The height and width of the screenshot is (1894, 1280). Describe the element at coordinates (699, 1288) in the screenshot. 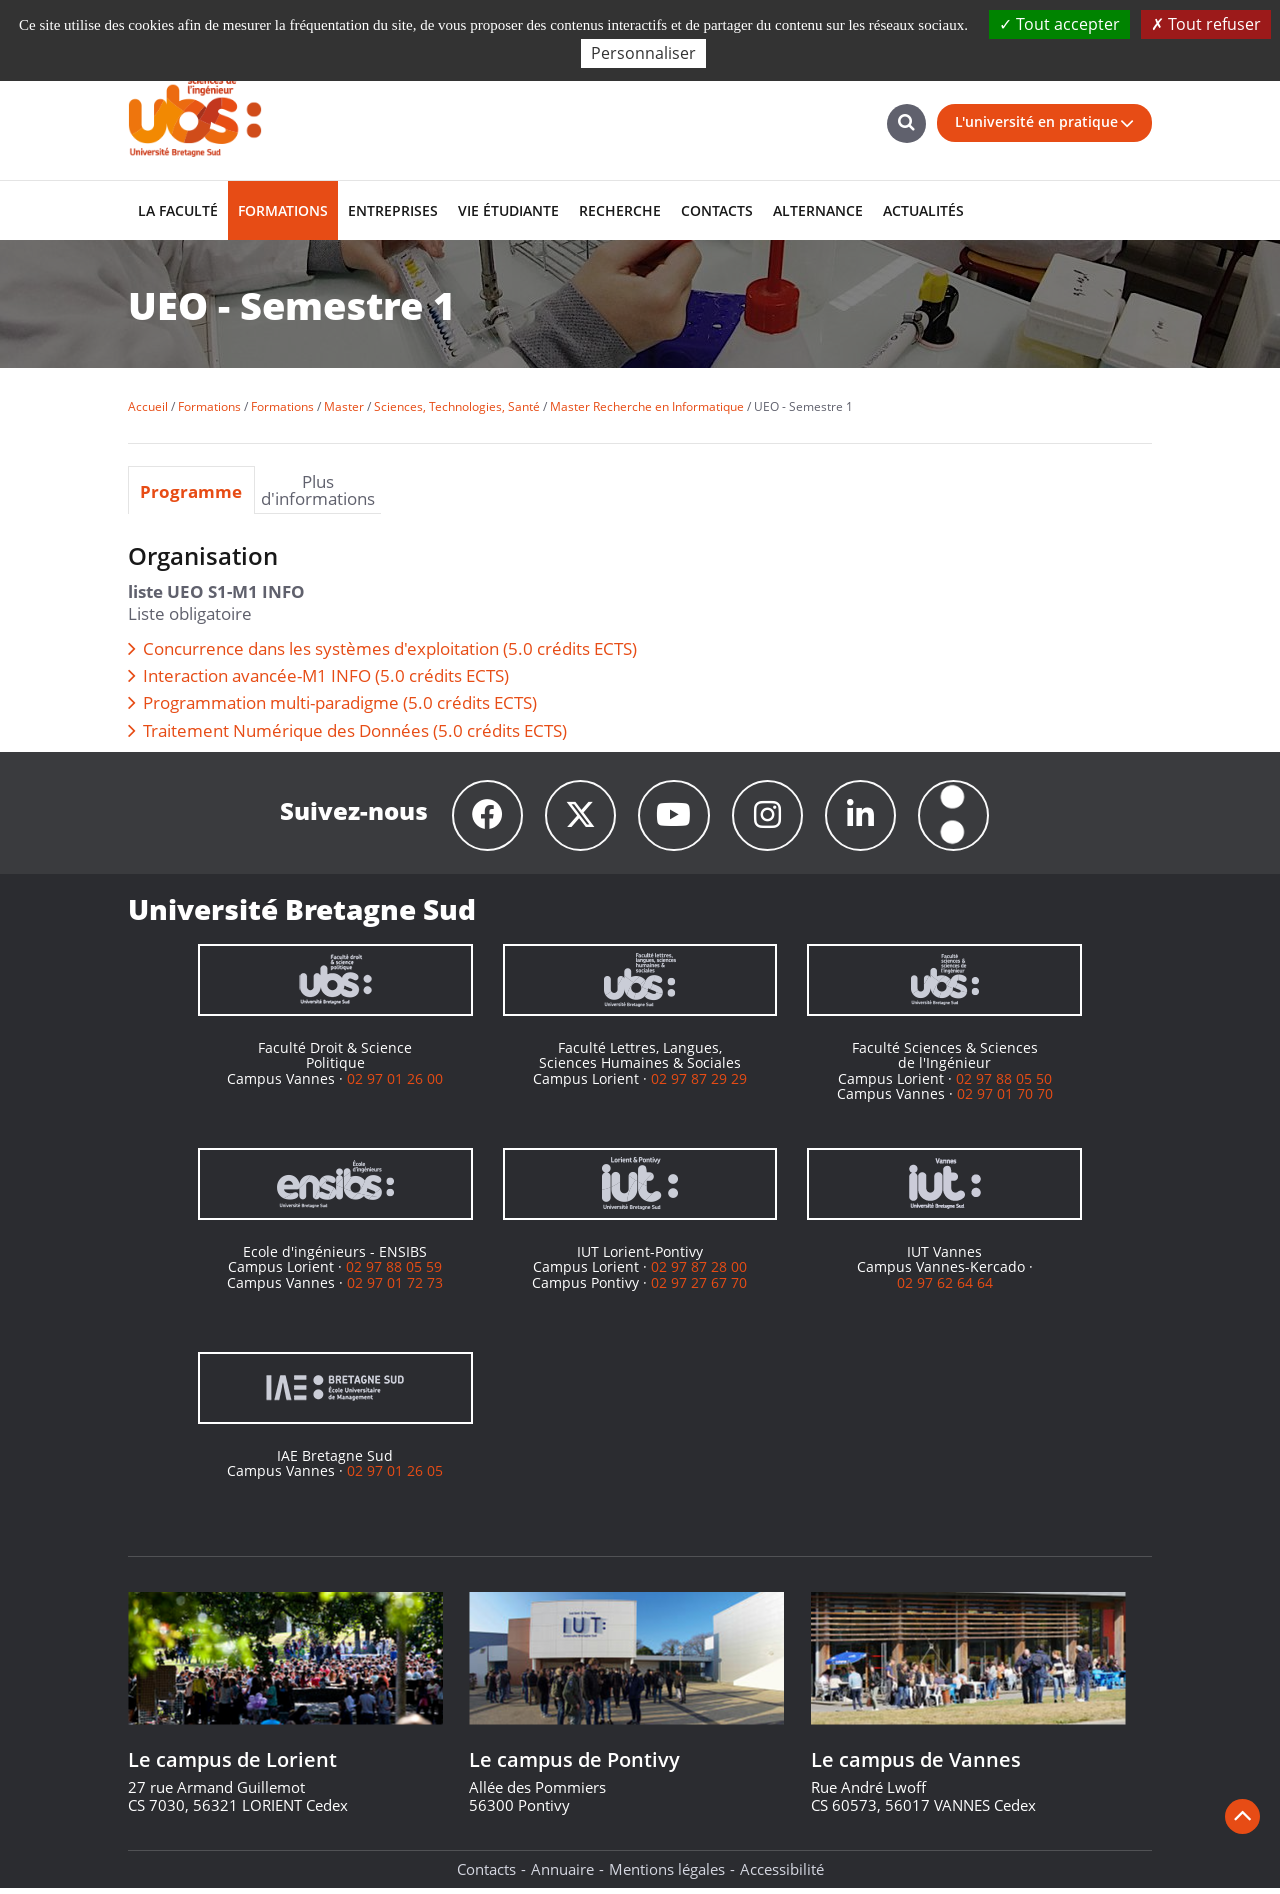

I see `02 97 27 67 70` at that location.